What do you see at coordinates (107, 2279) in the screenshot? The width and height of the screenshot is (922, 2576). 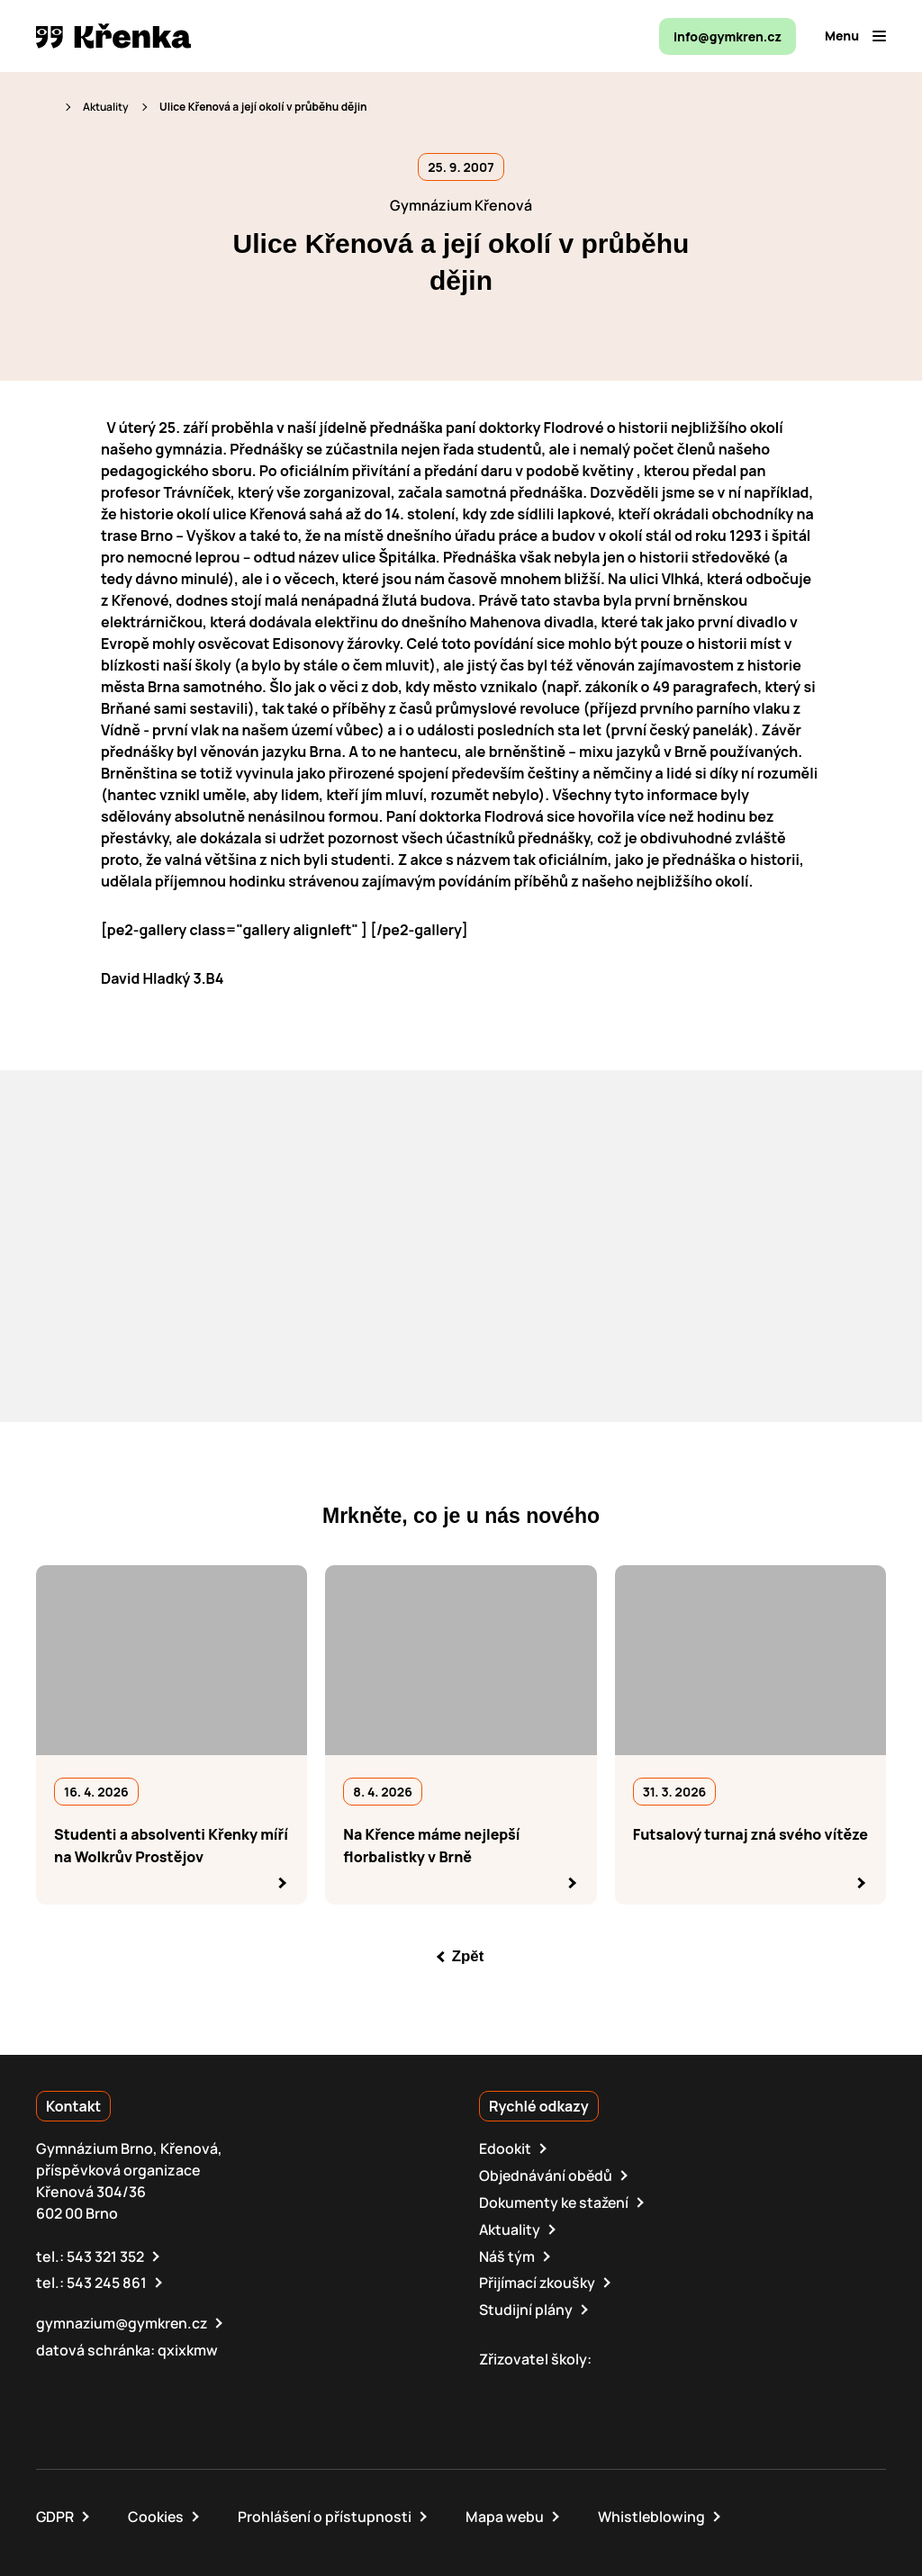 I see `543 245 861` at bounding box center [107, 2279].